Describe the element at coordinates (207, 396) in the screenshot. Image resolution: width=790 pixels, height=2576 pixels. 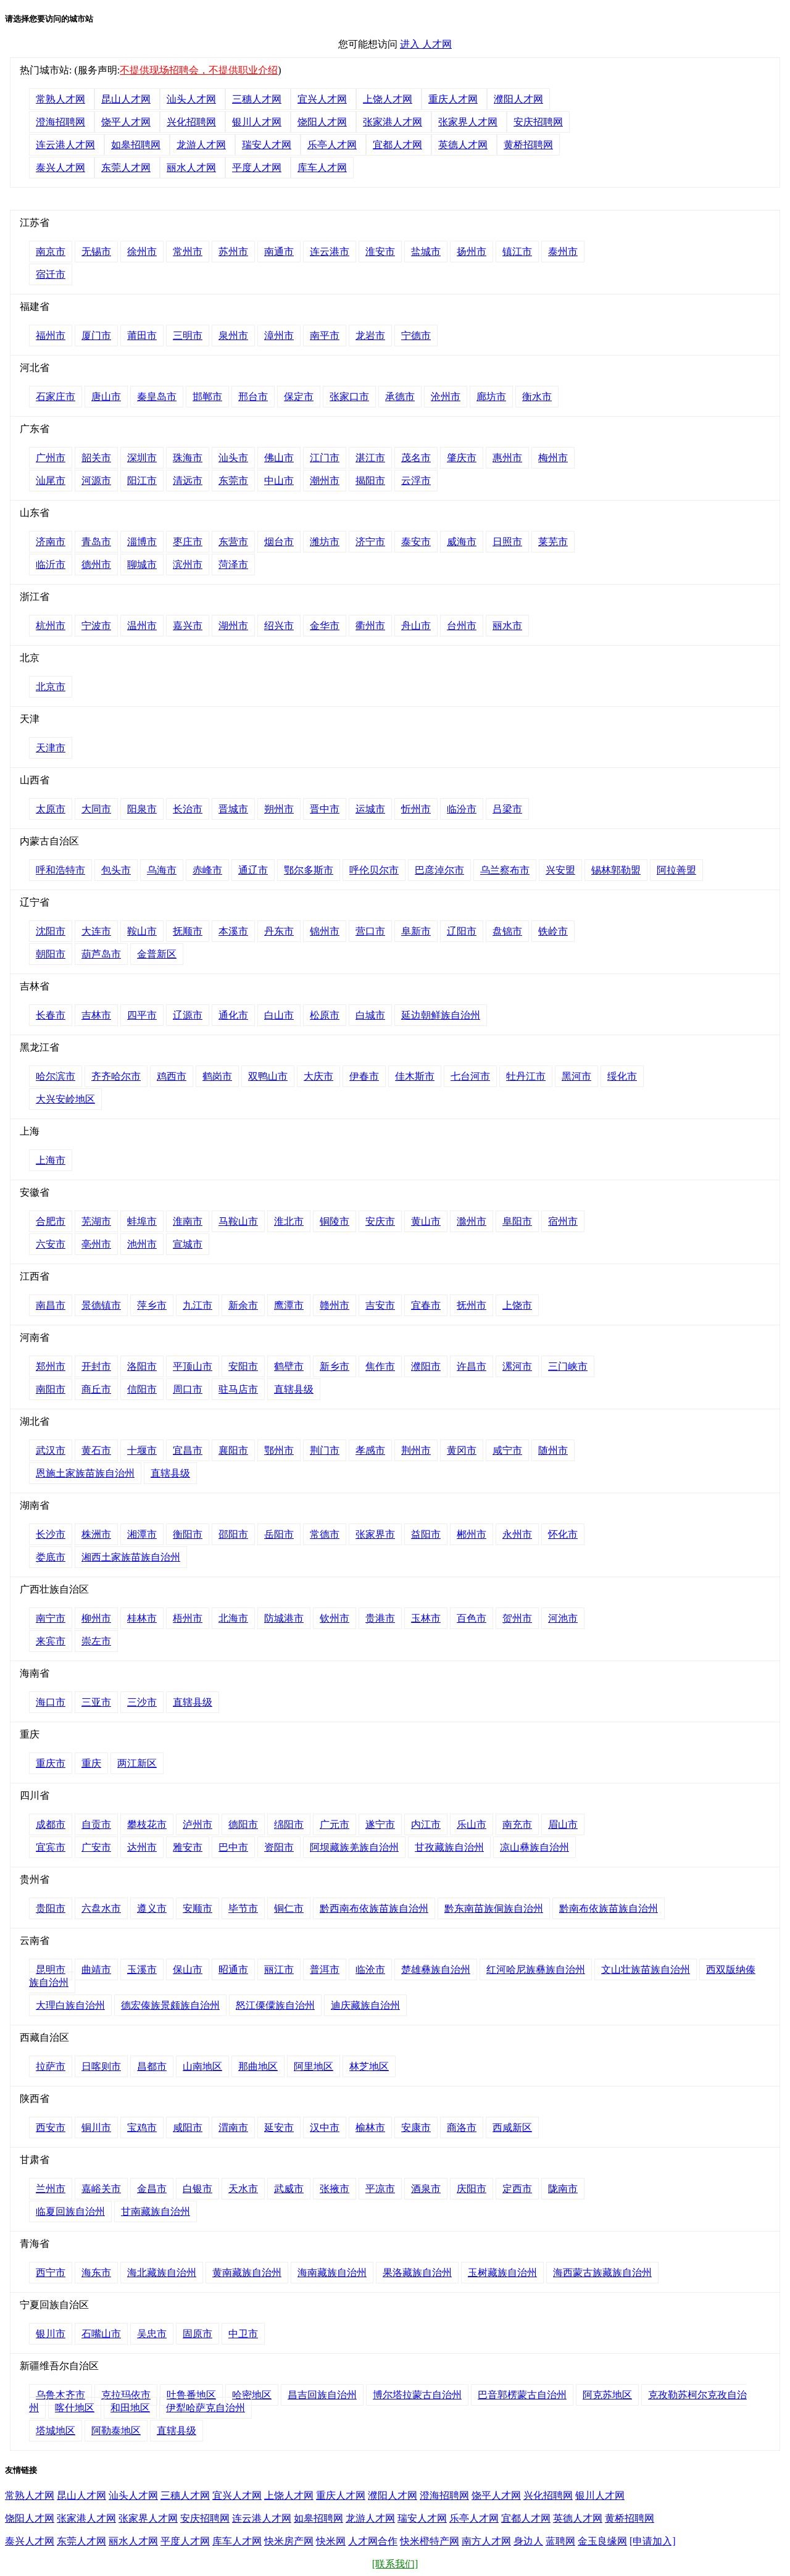
I see `邯郸市` at that location.